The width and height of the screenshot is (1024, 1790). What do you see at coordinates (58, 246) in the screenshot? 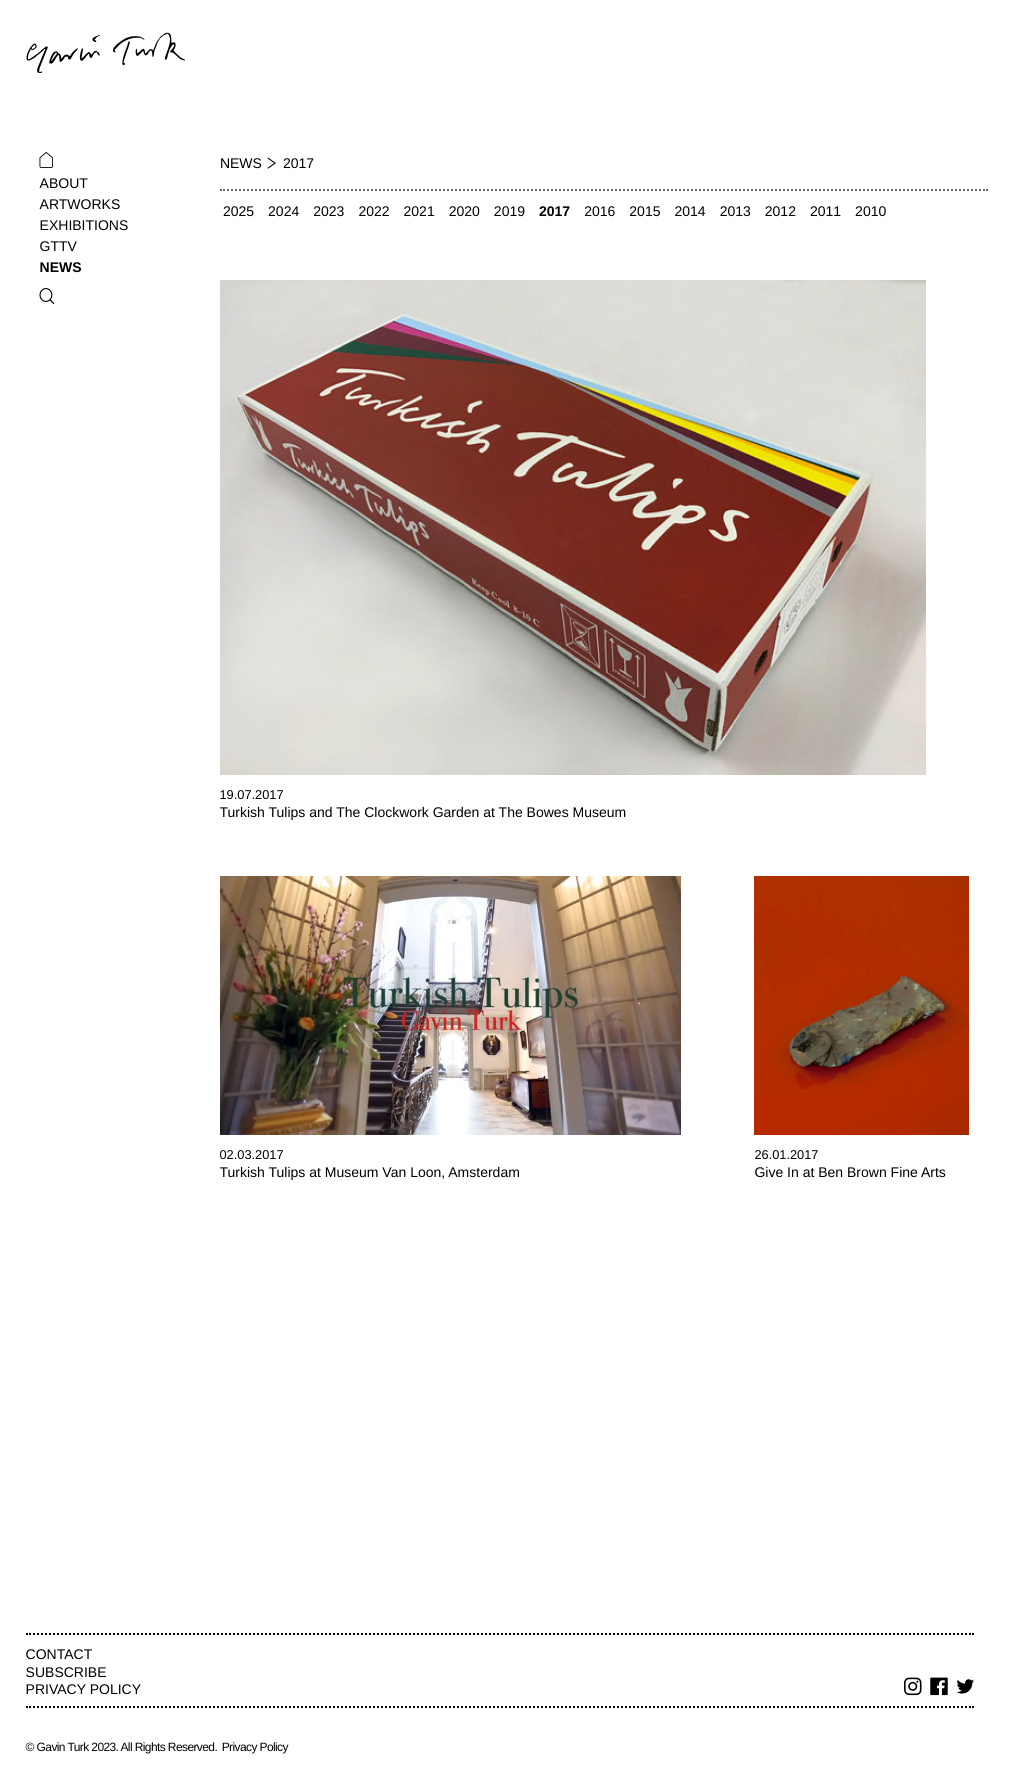
I see `GTTV` at bounding box center [58, 246].